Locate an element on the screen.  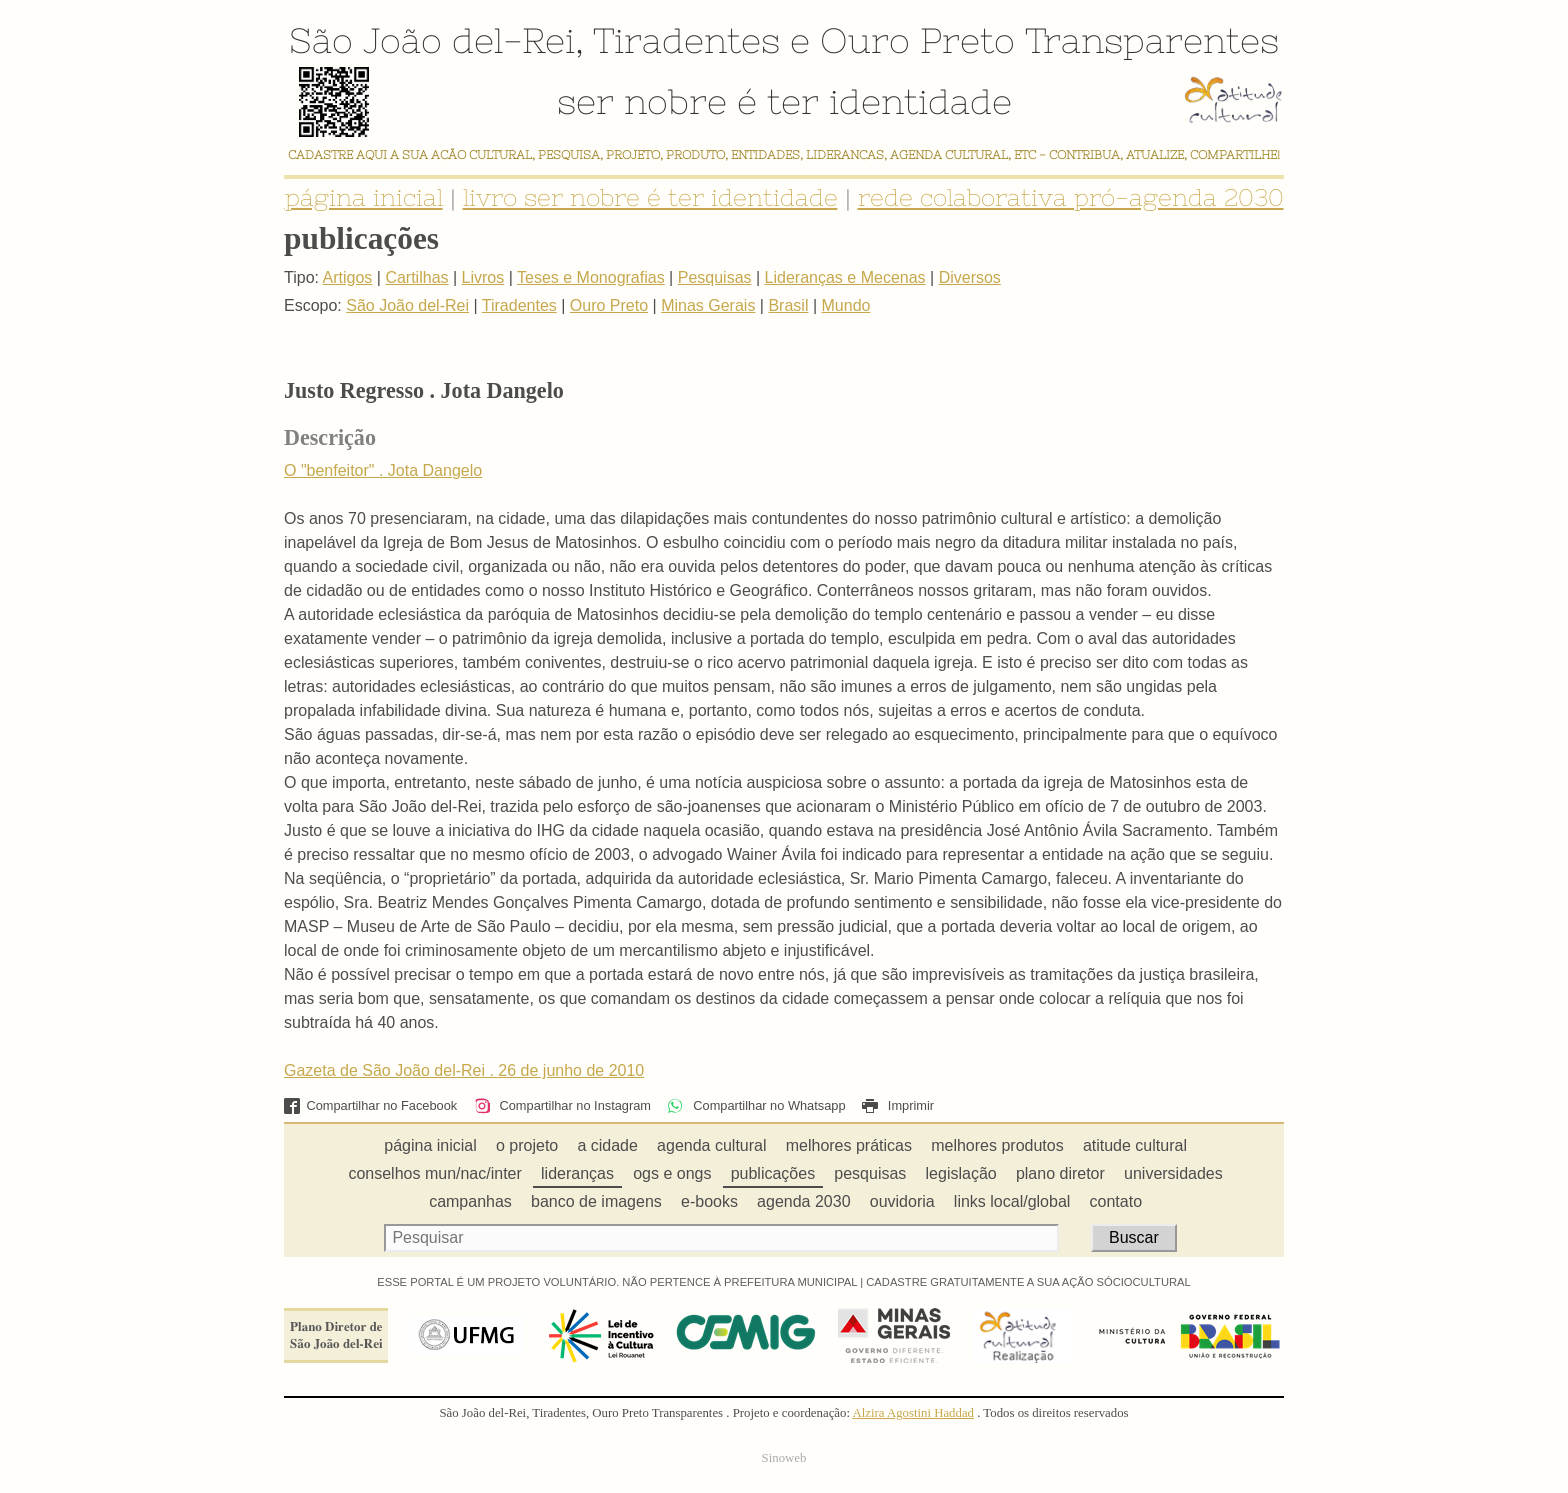
conselhos mun/nac/inter is located at coordinates (434, 1173).